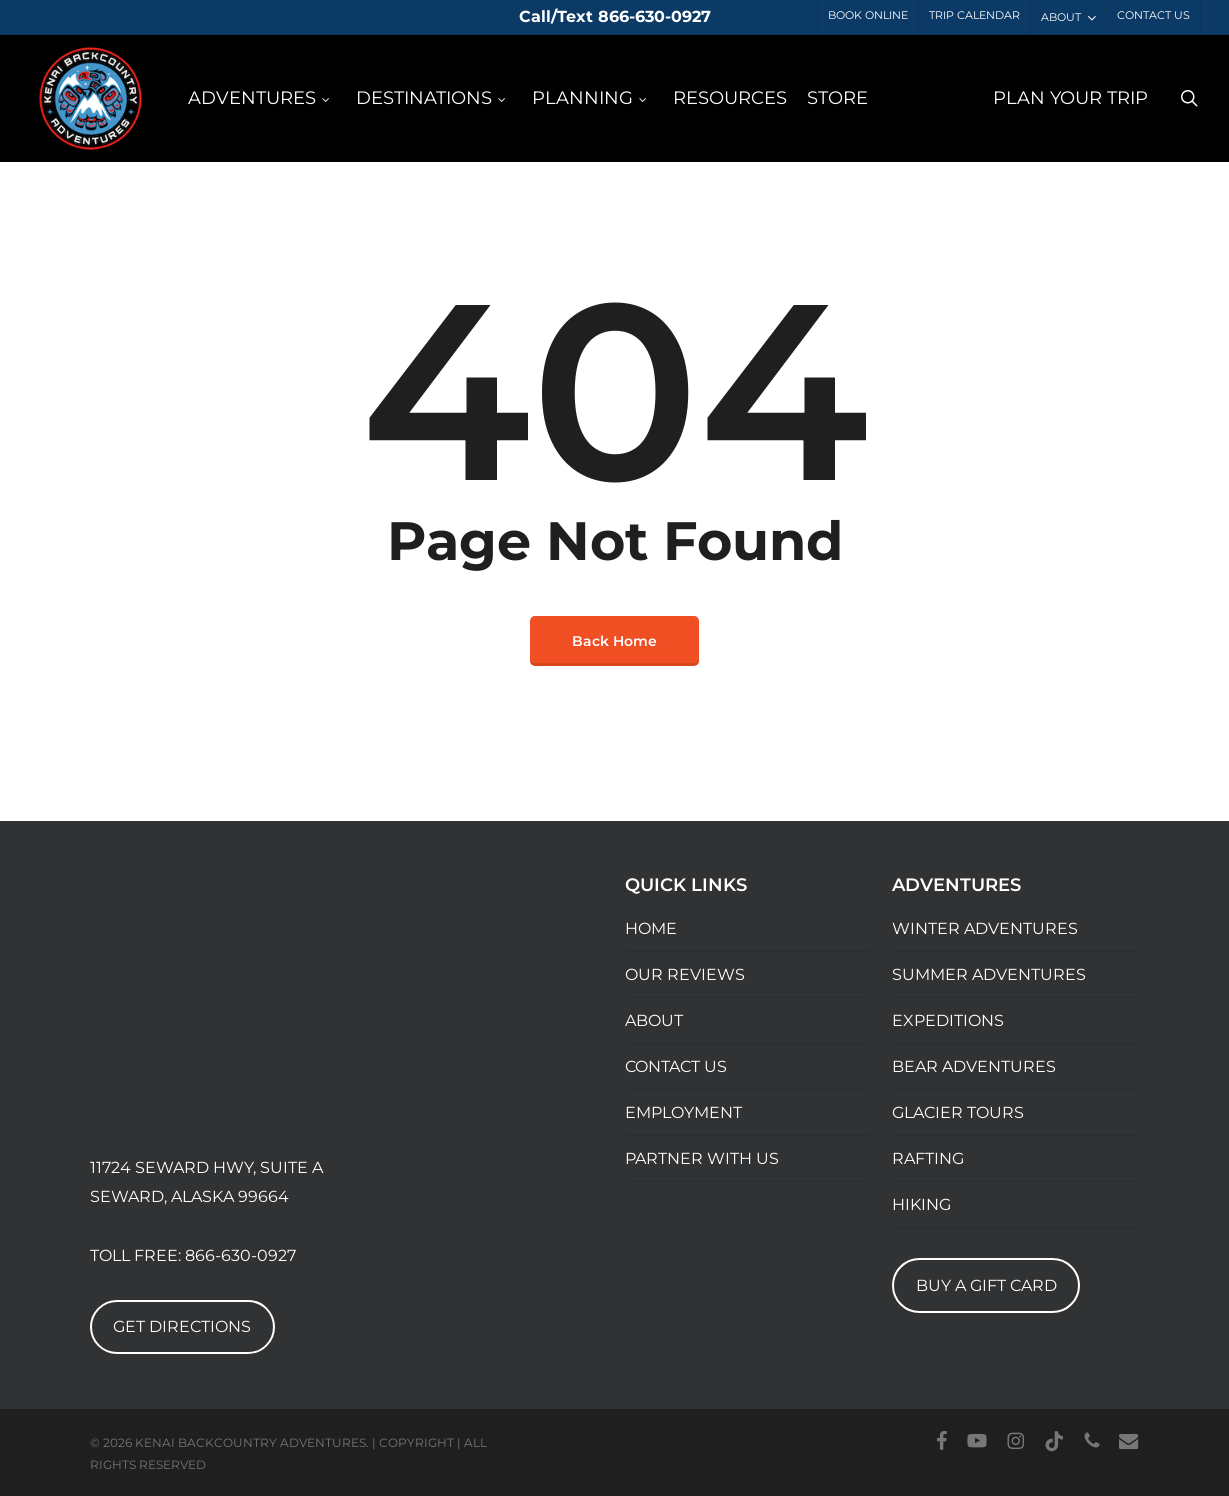  What do you see at coordinates (182, 1326) in the screenshot?
I see `GET DIRECTIONS` at bounding box center [182, 1326].